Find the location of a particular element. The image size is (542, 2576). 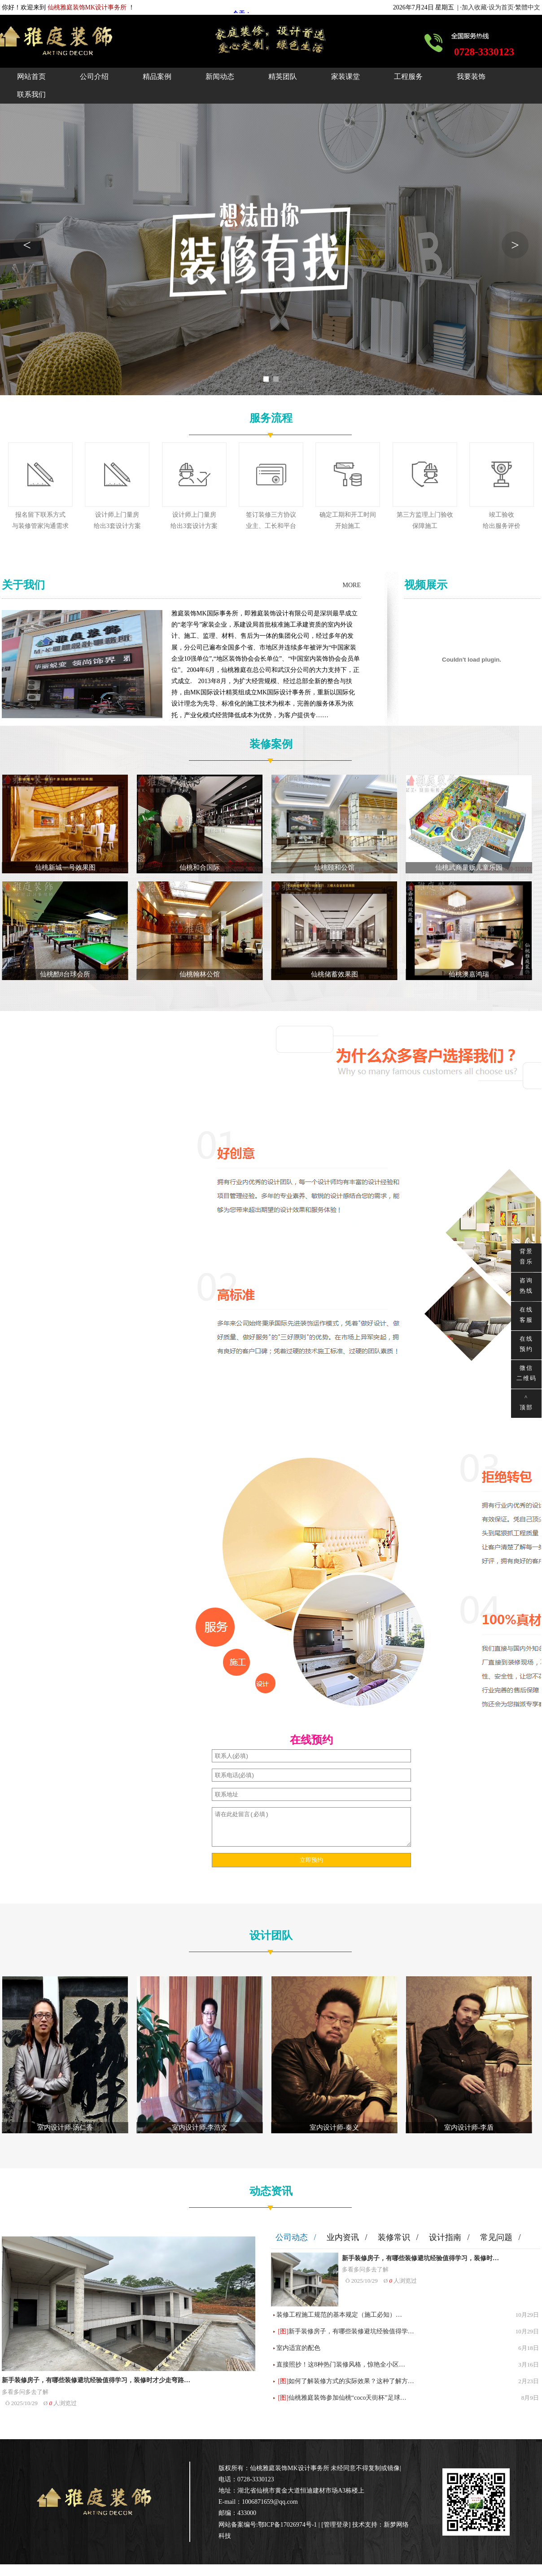

公司介绍 is located at coordinates (94, 76).